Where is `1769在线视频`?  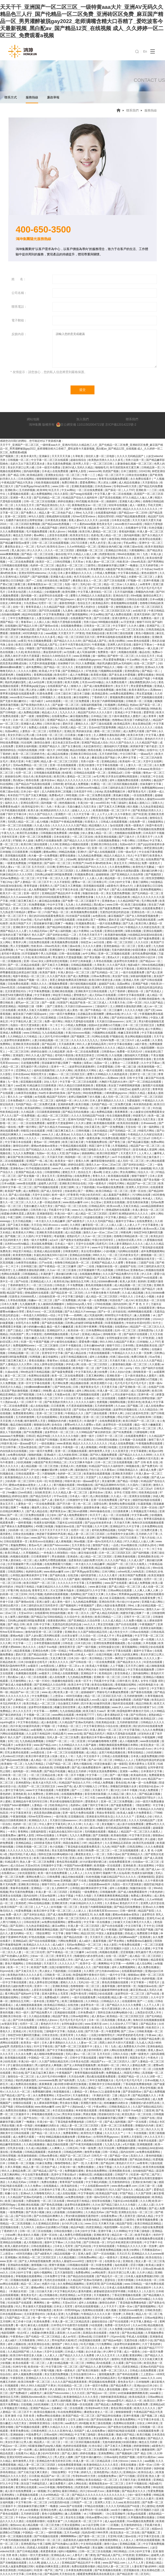
1769在线视频 is located at coordinates (103, 1304).